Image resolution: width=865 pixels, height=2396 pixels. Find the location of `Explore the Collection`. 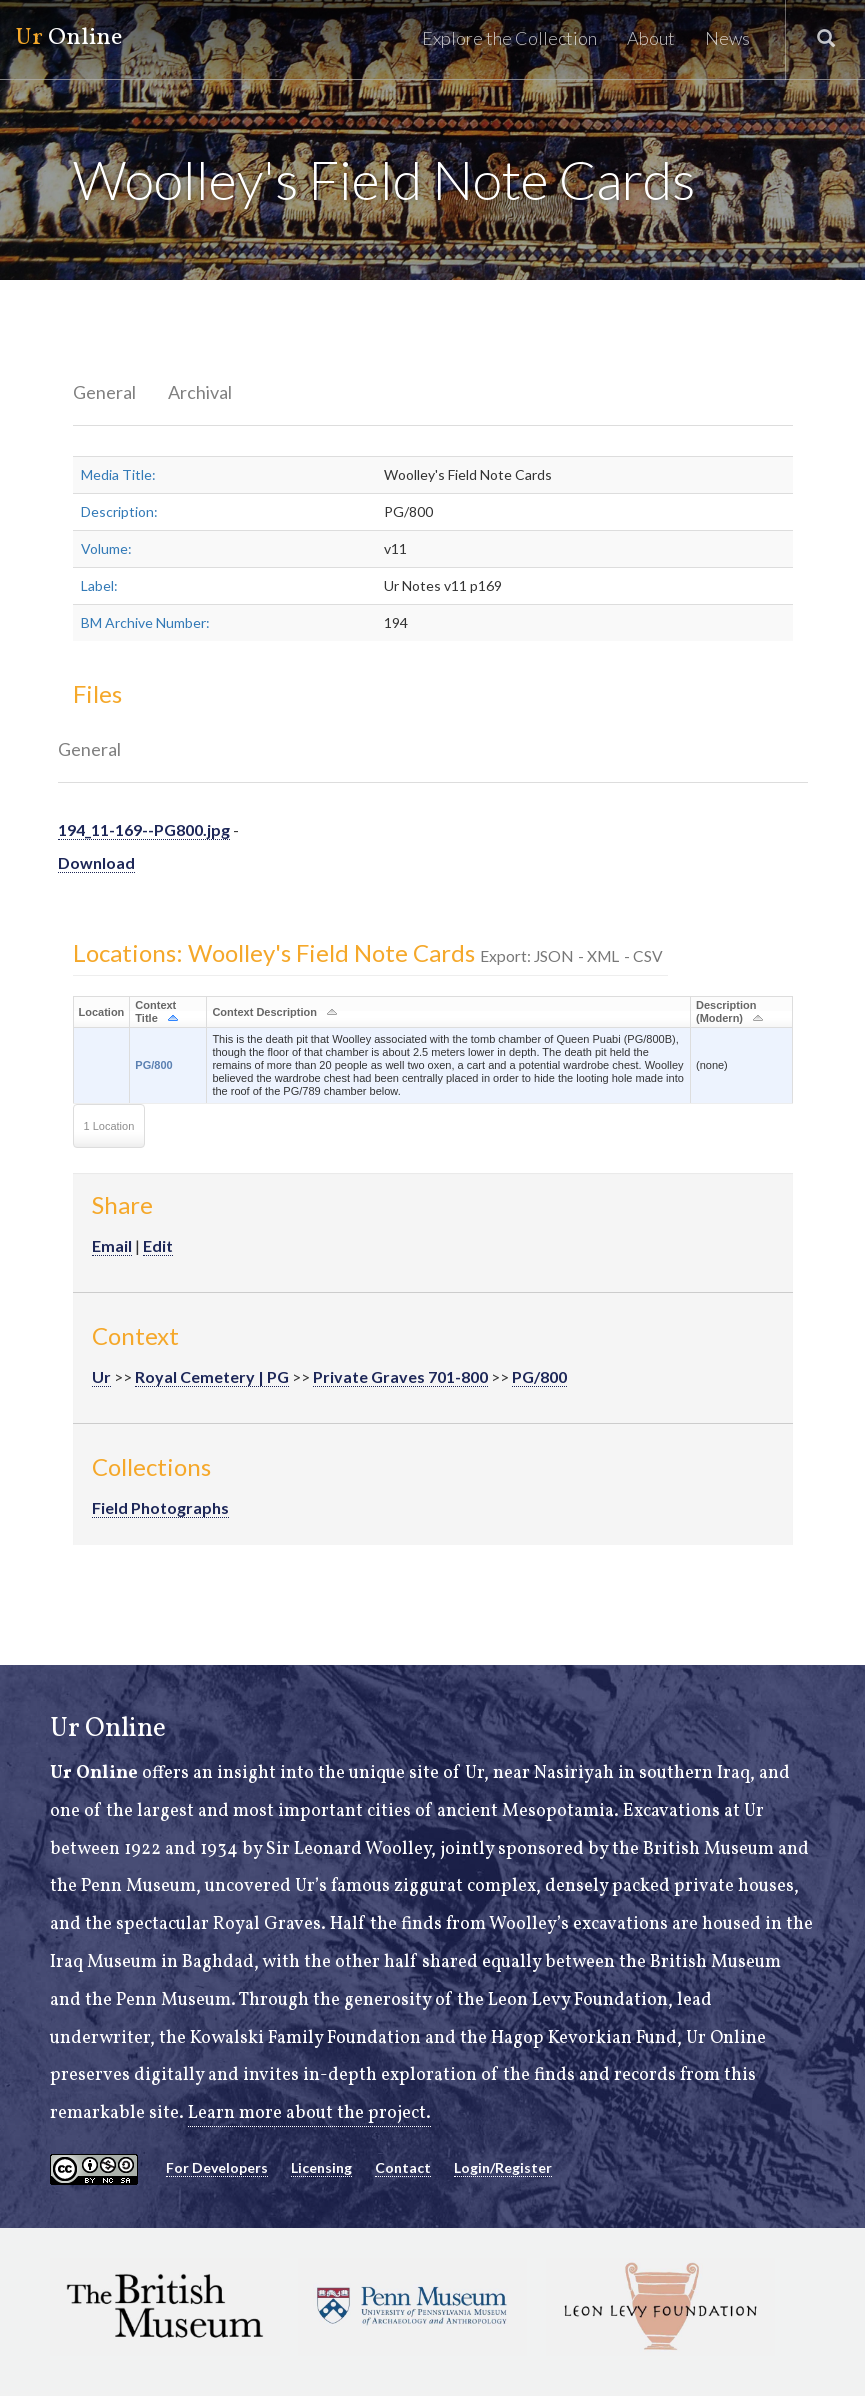

Explore the Collection is located at coordinates (509, 38).